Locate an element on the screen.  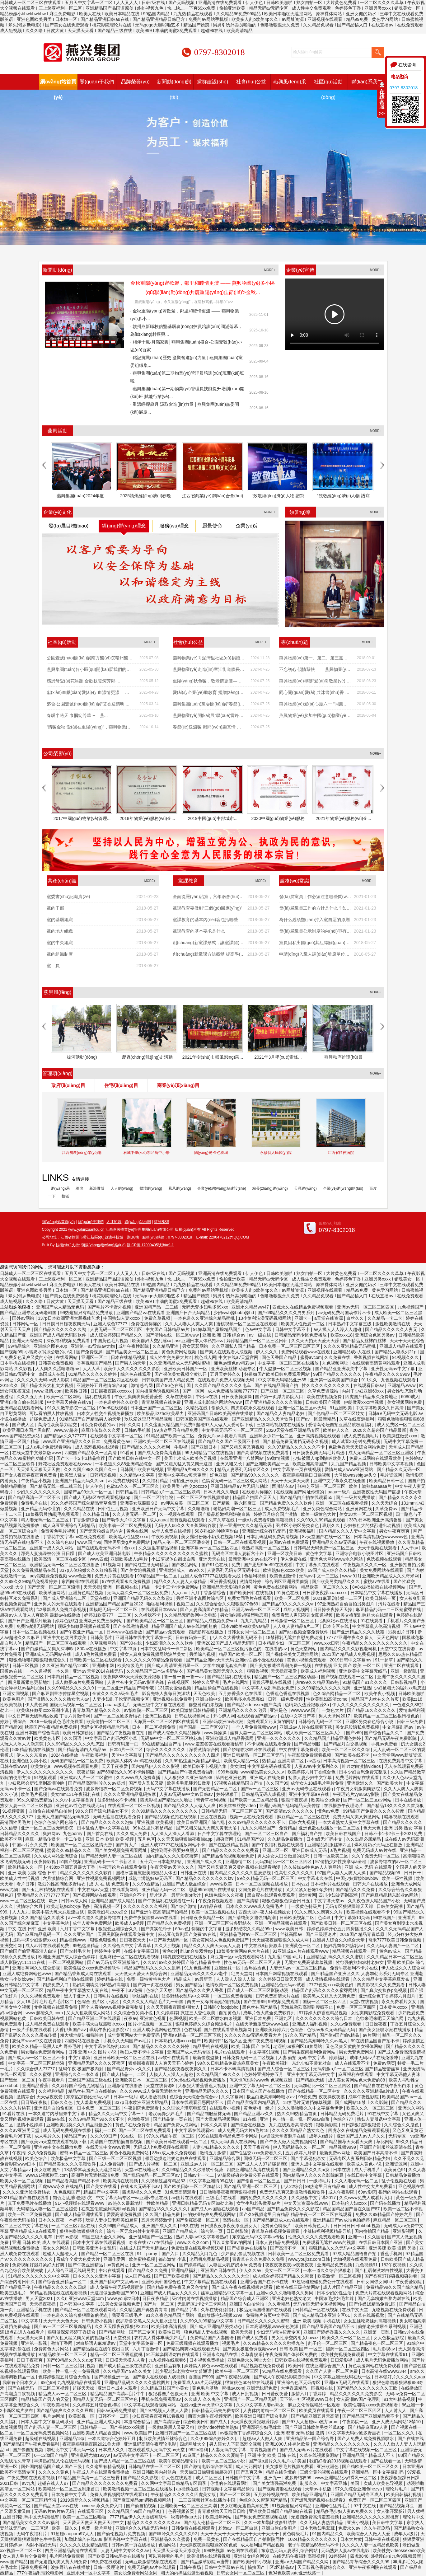
男女国产精品 is located at coordinates (189, 1984).